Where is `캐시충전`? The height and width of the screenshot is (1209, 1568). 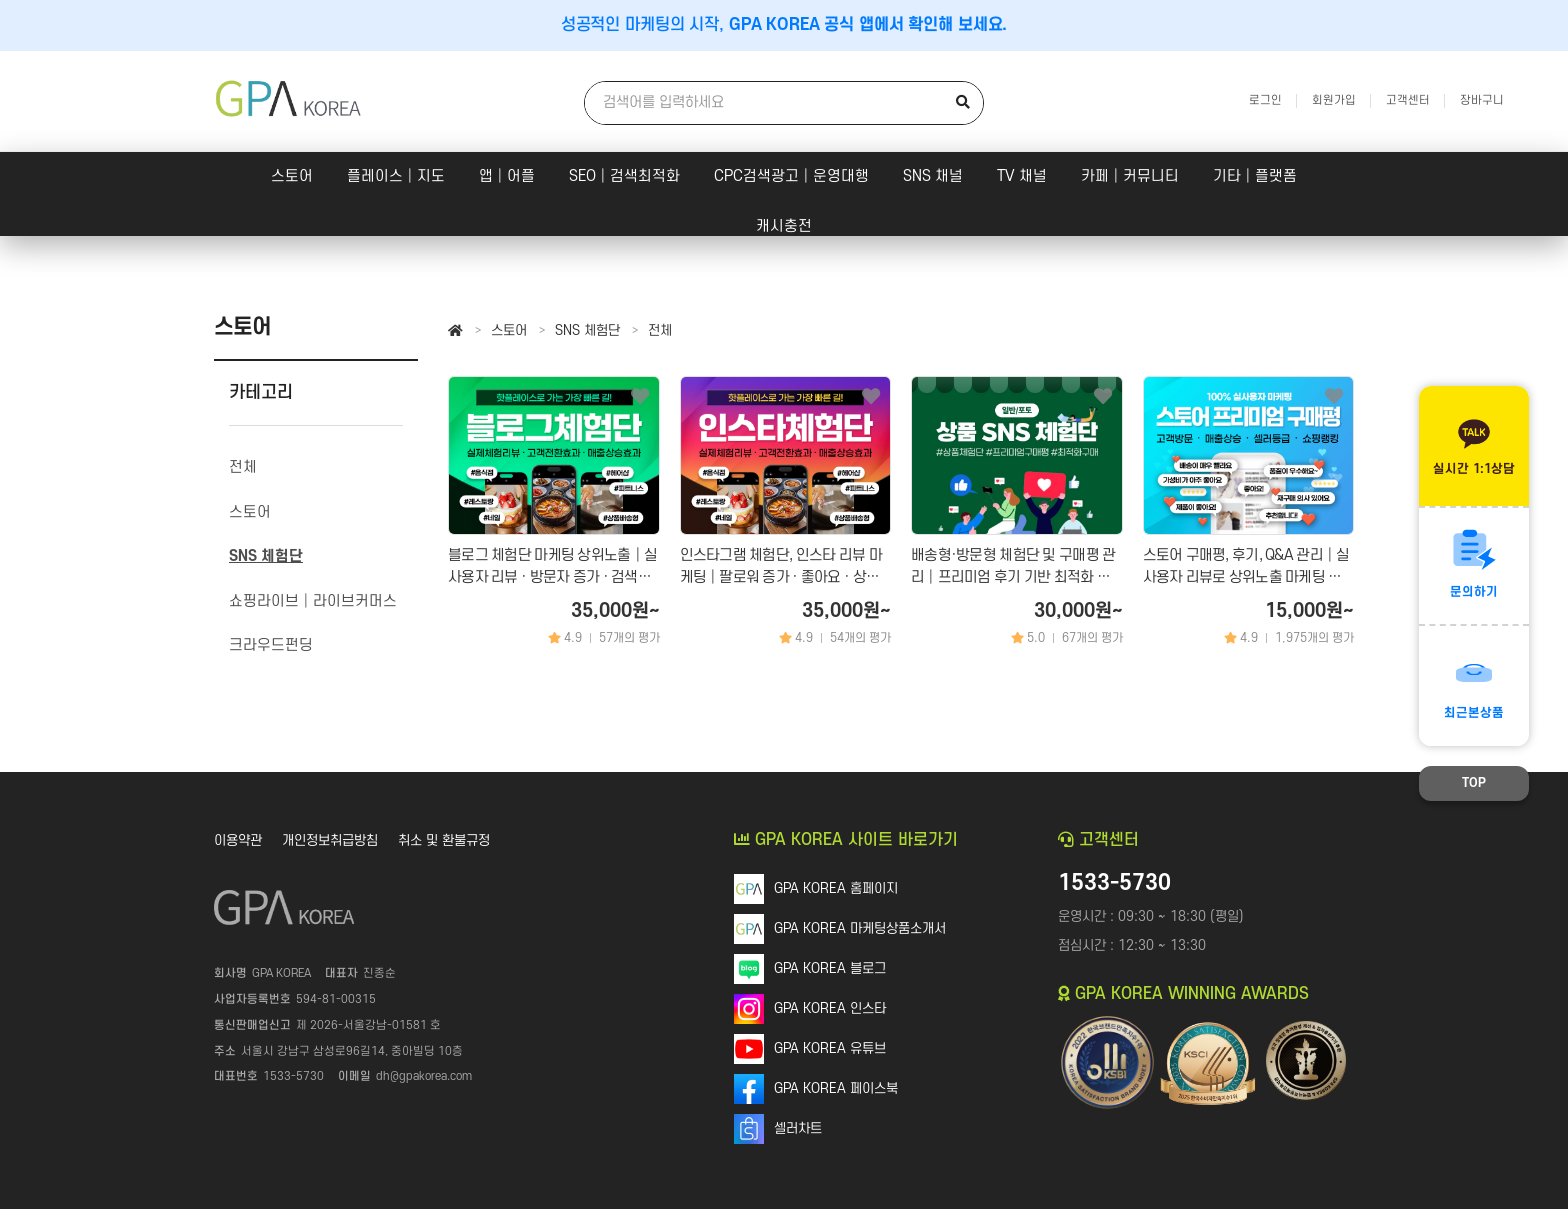 캐시충전 is located at coordinates (784, 226).